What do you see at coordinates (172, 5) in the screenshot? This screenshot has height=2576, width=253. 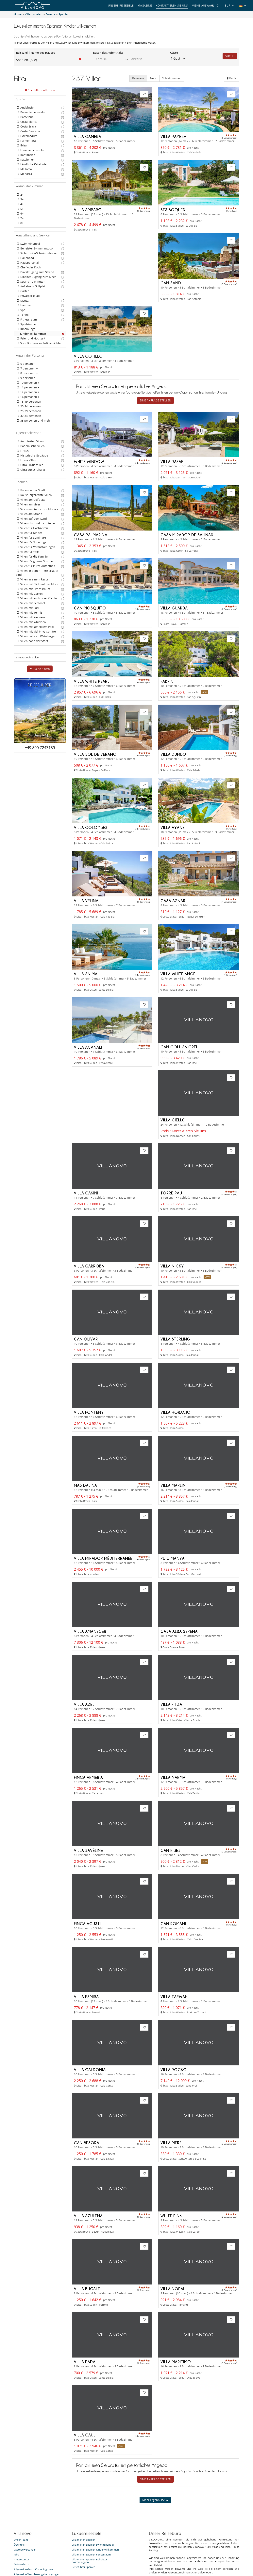 I see `Kontaktieren Sie uns` at bounding box center [172, 5].